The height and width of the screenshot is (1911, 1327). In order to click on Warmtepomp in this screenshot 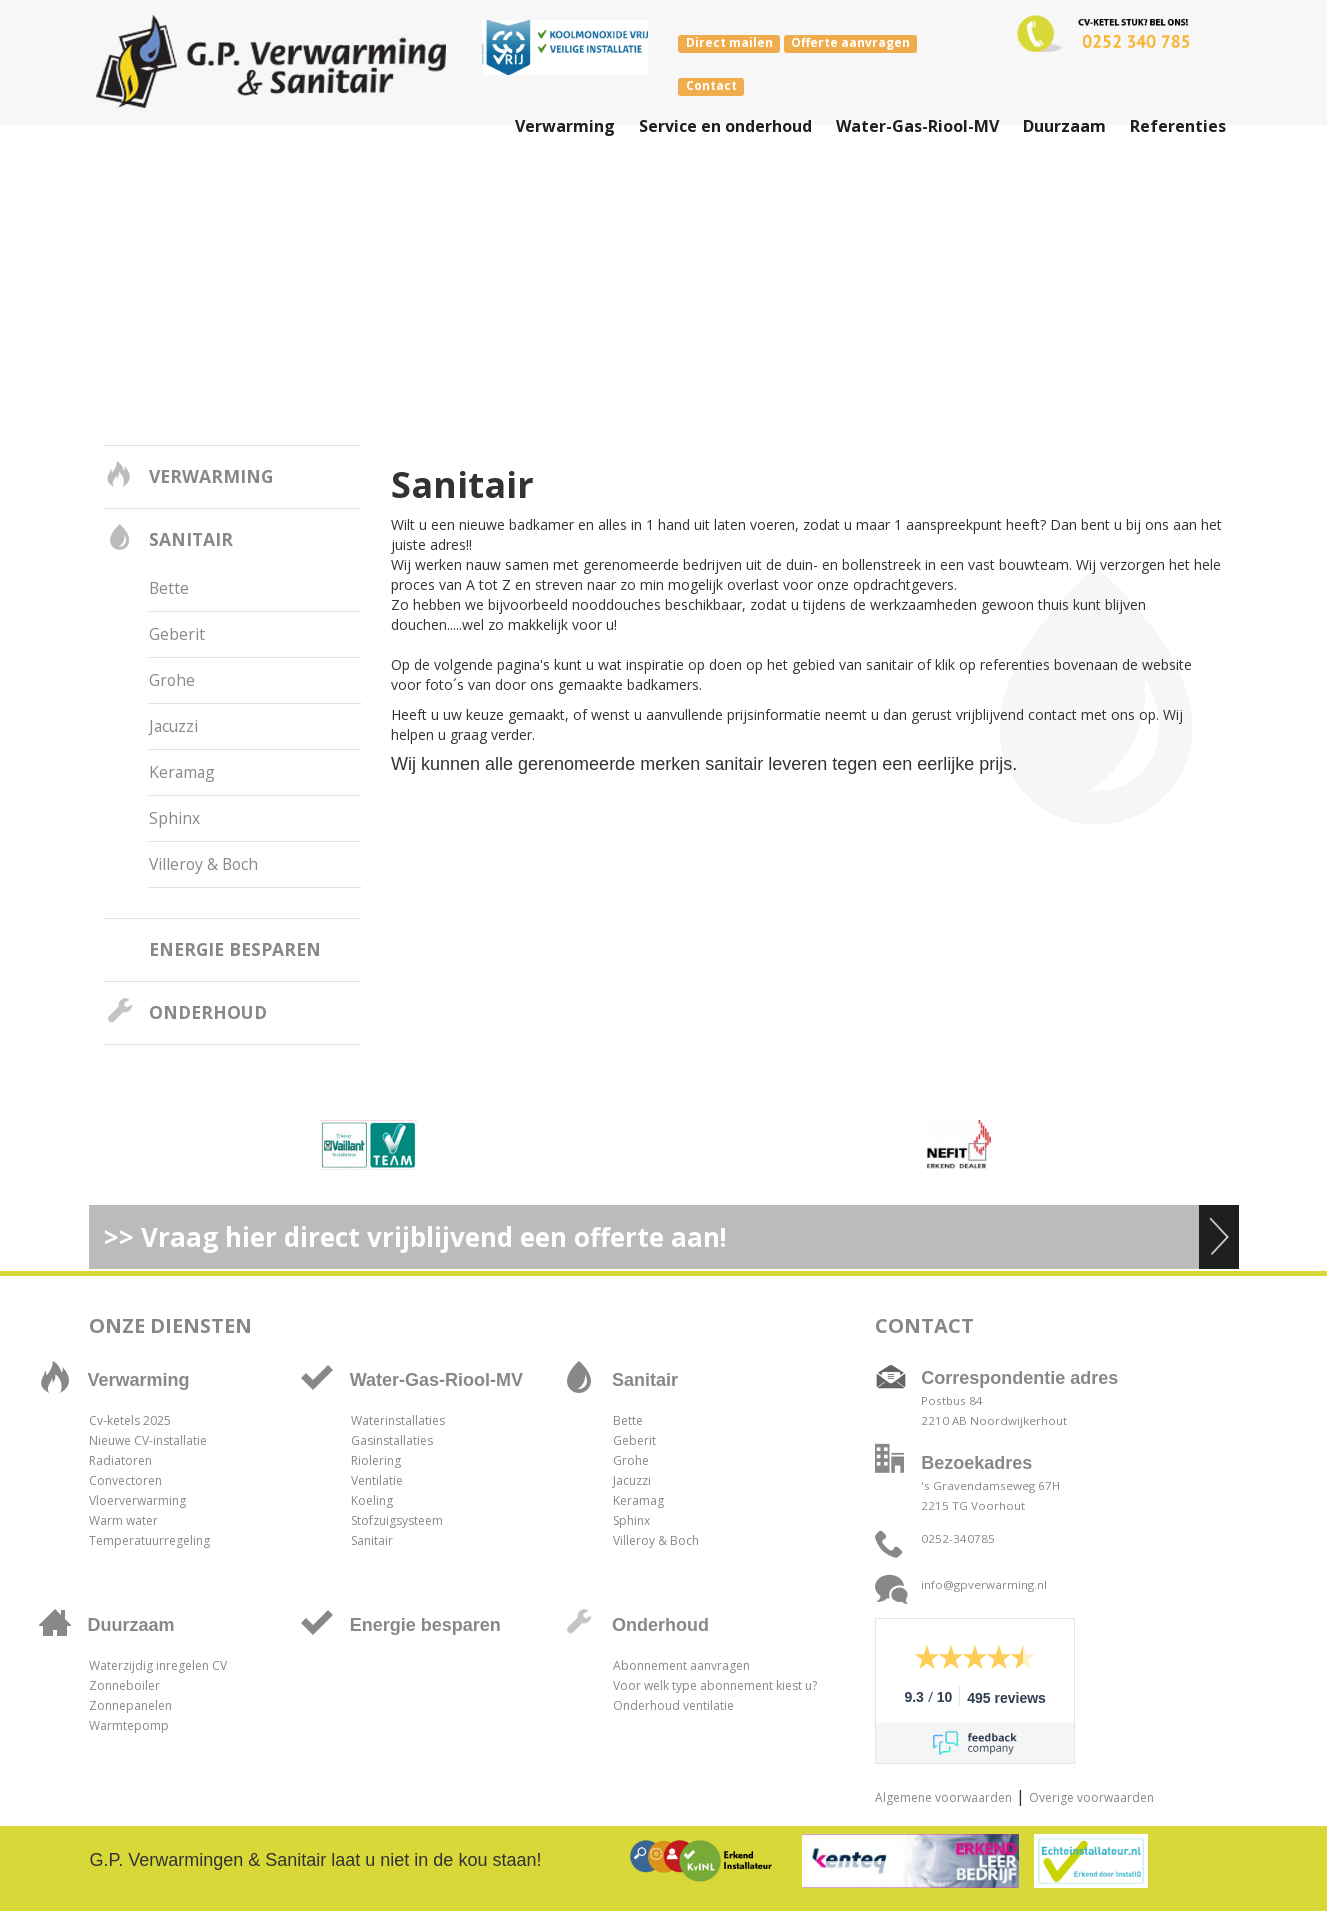, I will do `click(129, 1725)`.